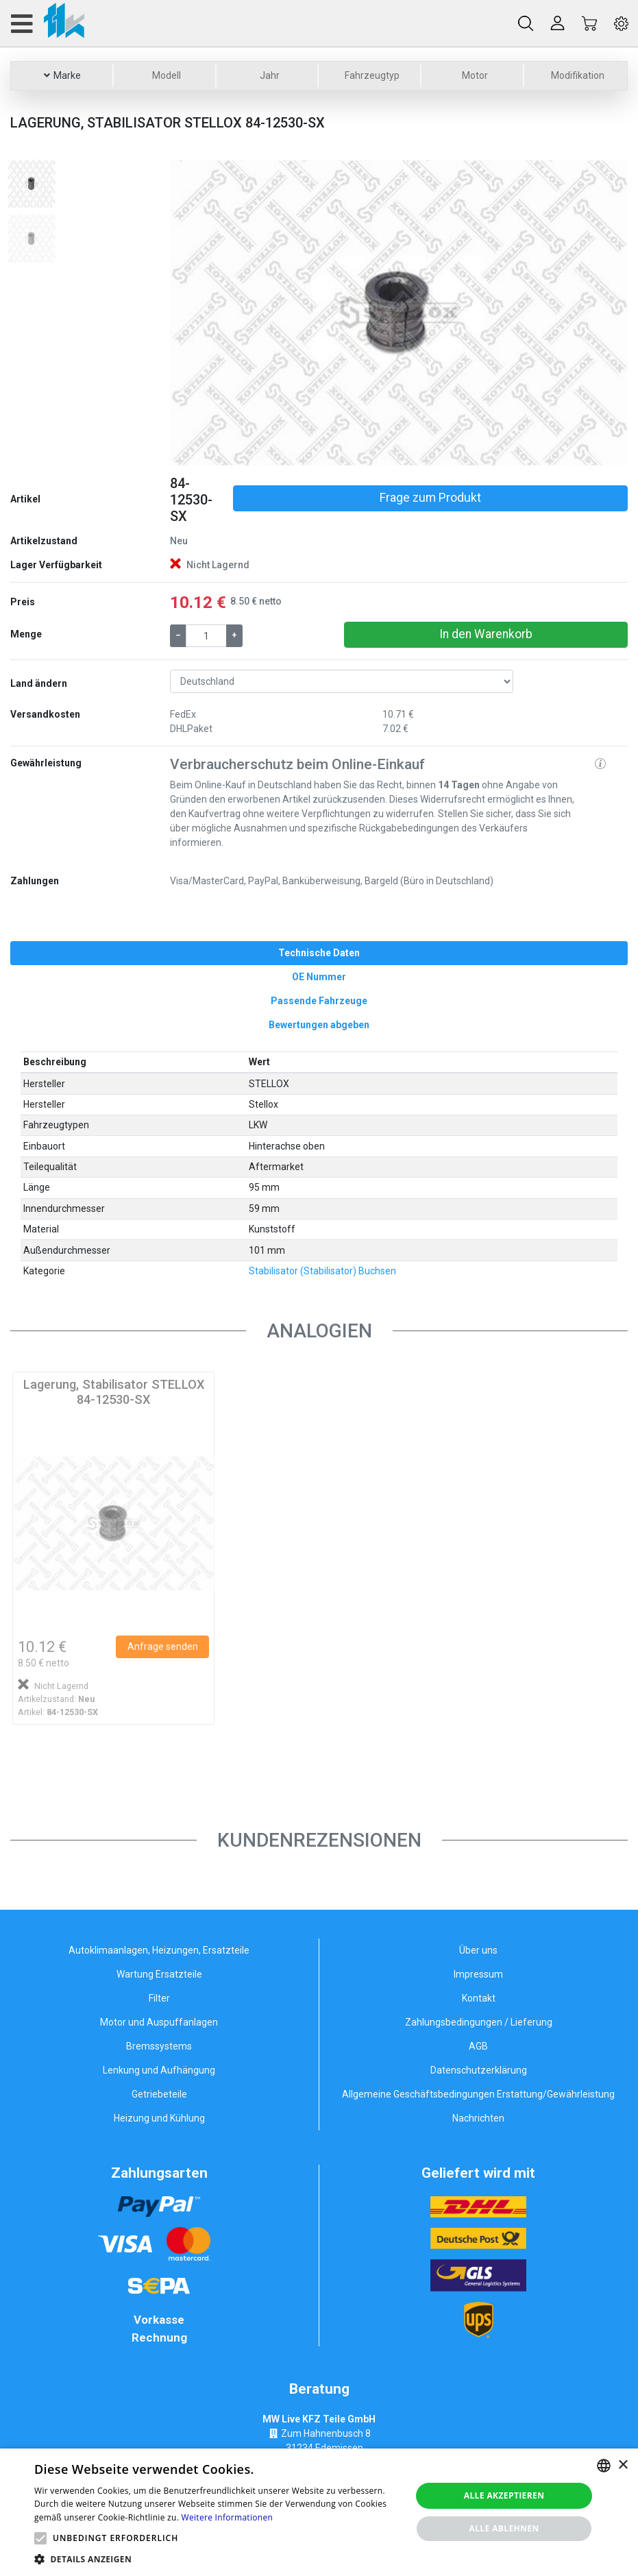 The width and height of the screenshot is (638, 2576). I want to click on Stabilisator (Stabilisator) Buchsen, so click(322, 1270).